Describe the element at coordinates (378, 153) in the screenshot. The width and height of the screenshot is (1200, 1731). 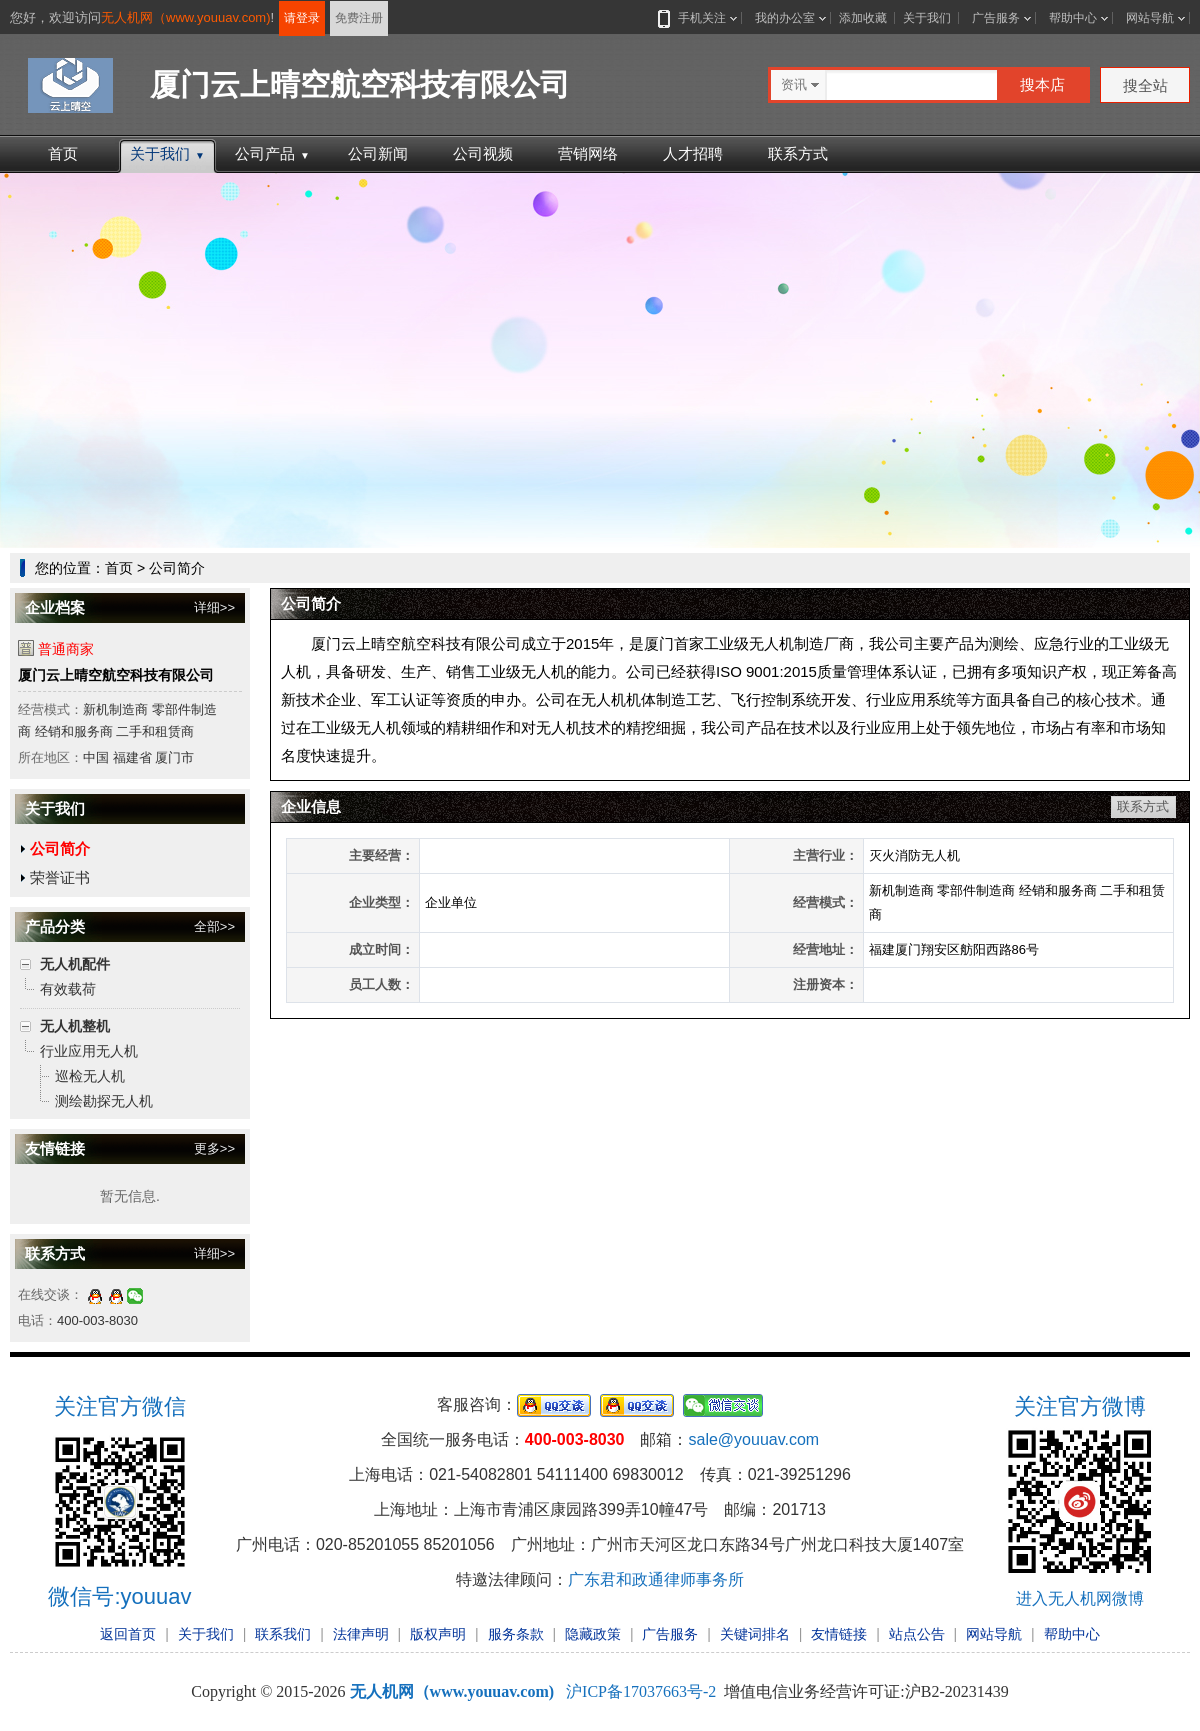
I see `公司新闻` at that location.